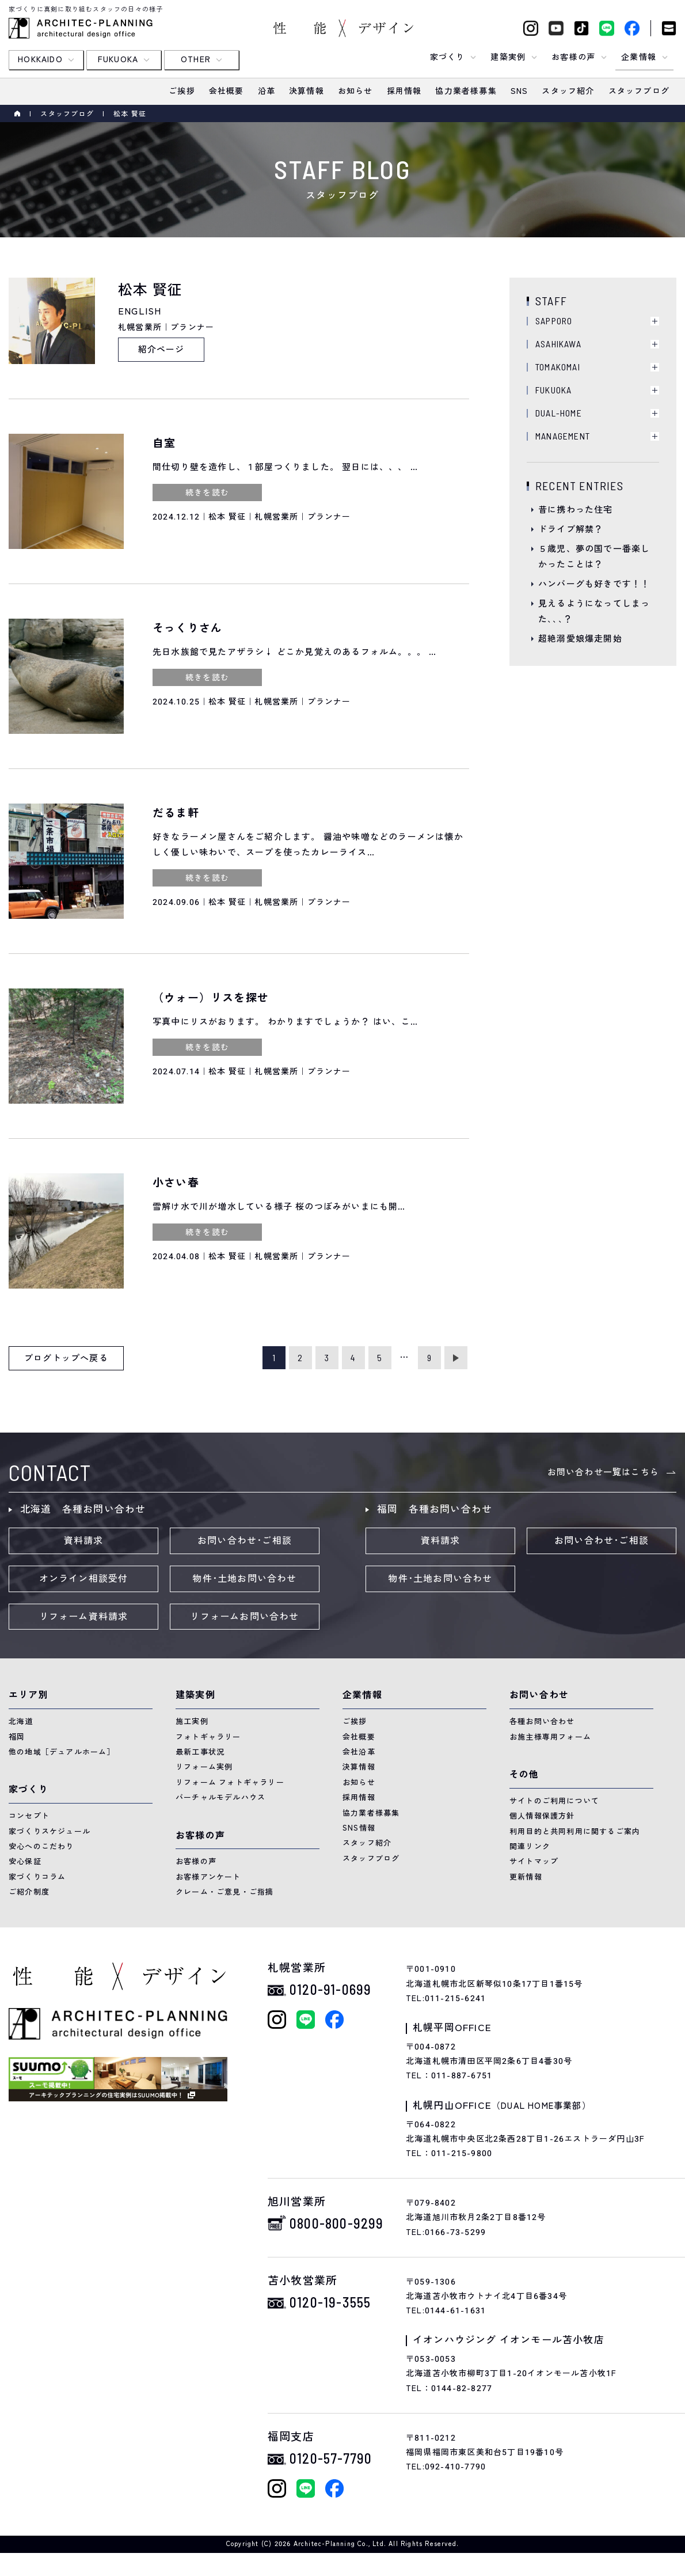 The width and height of the screenshot is (685, 2576). I want to click on 最新工事状況, so click(200, 1752).